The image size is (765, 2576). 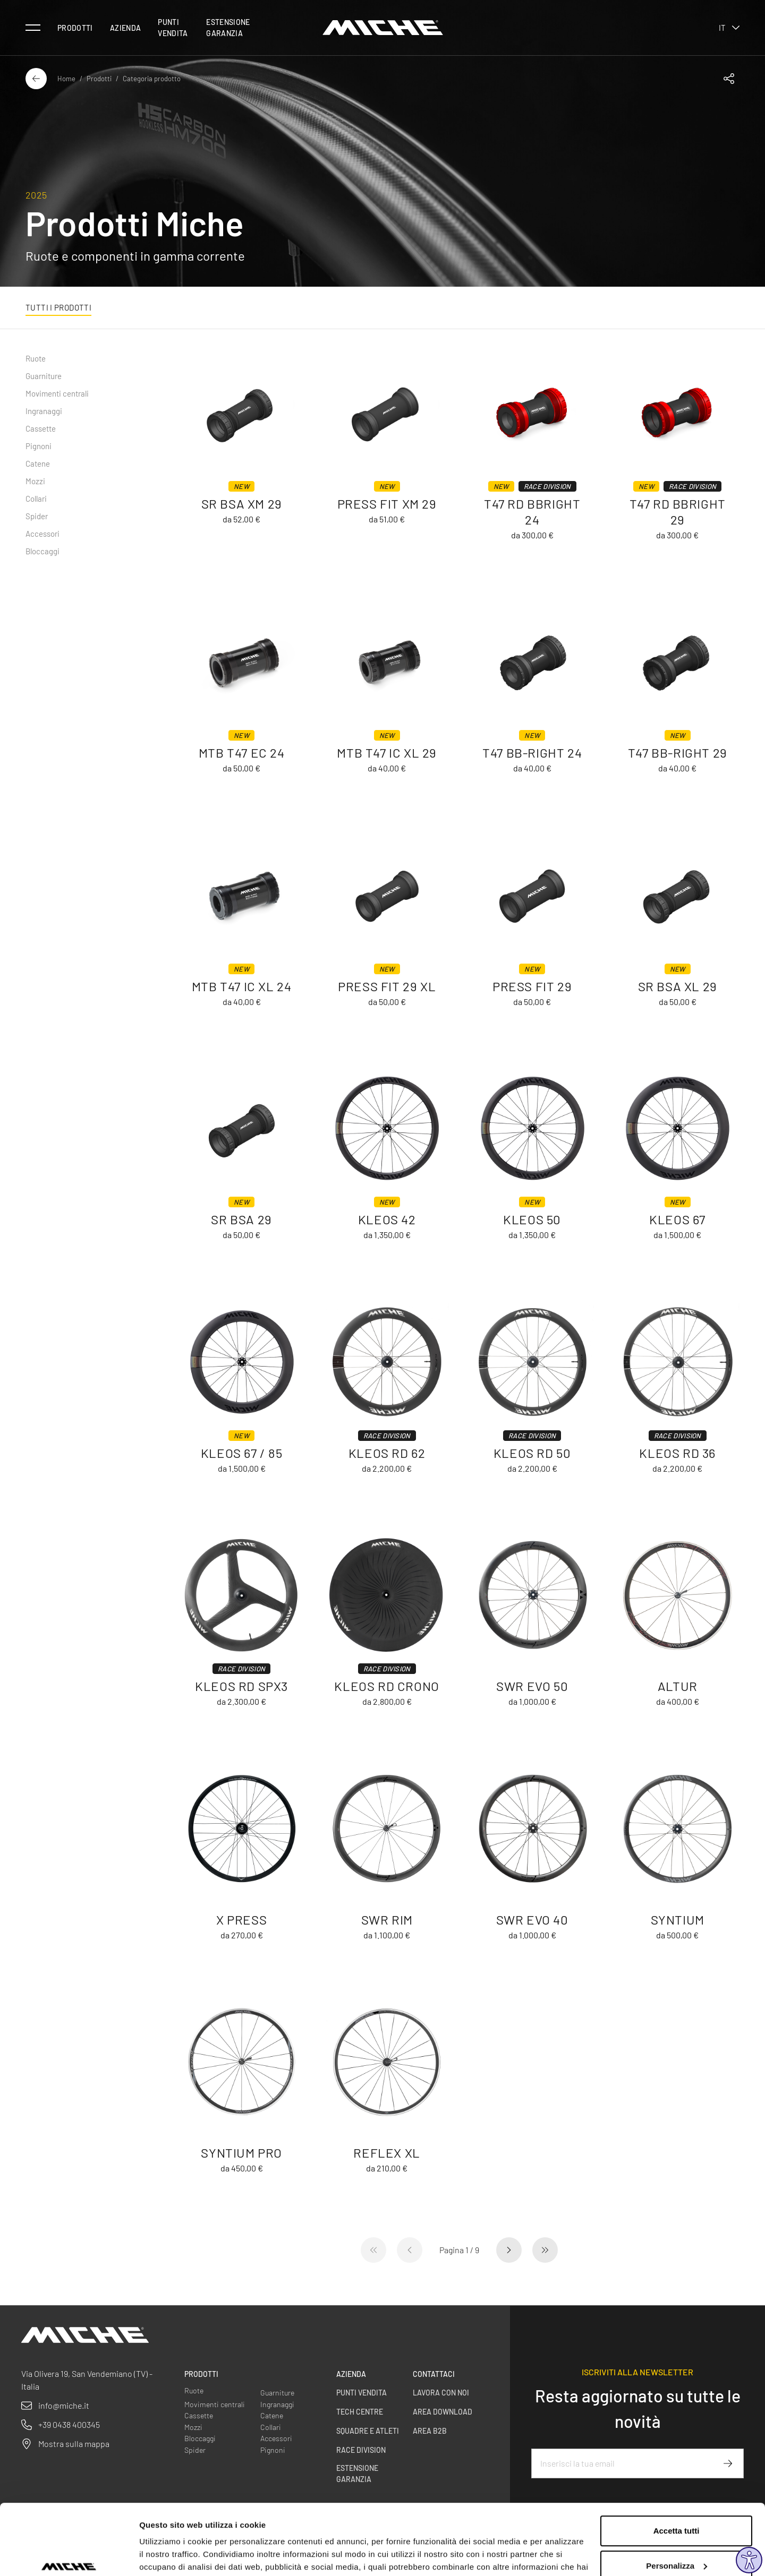 What do you see at coordinates (430, 2430) in the screenshot?
I see `Area B2B` at bounding box center [430, 2430].